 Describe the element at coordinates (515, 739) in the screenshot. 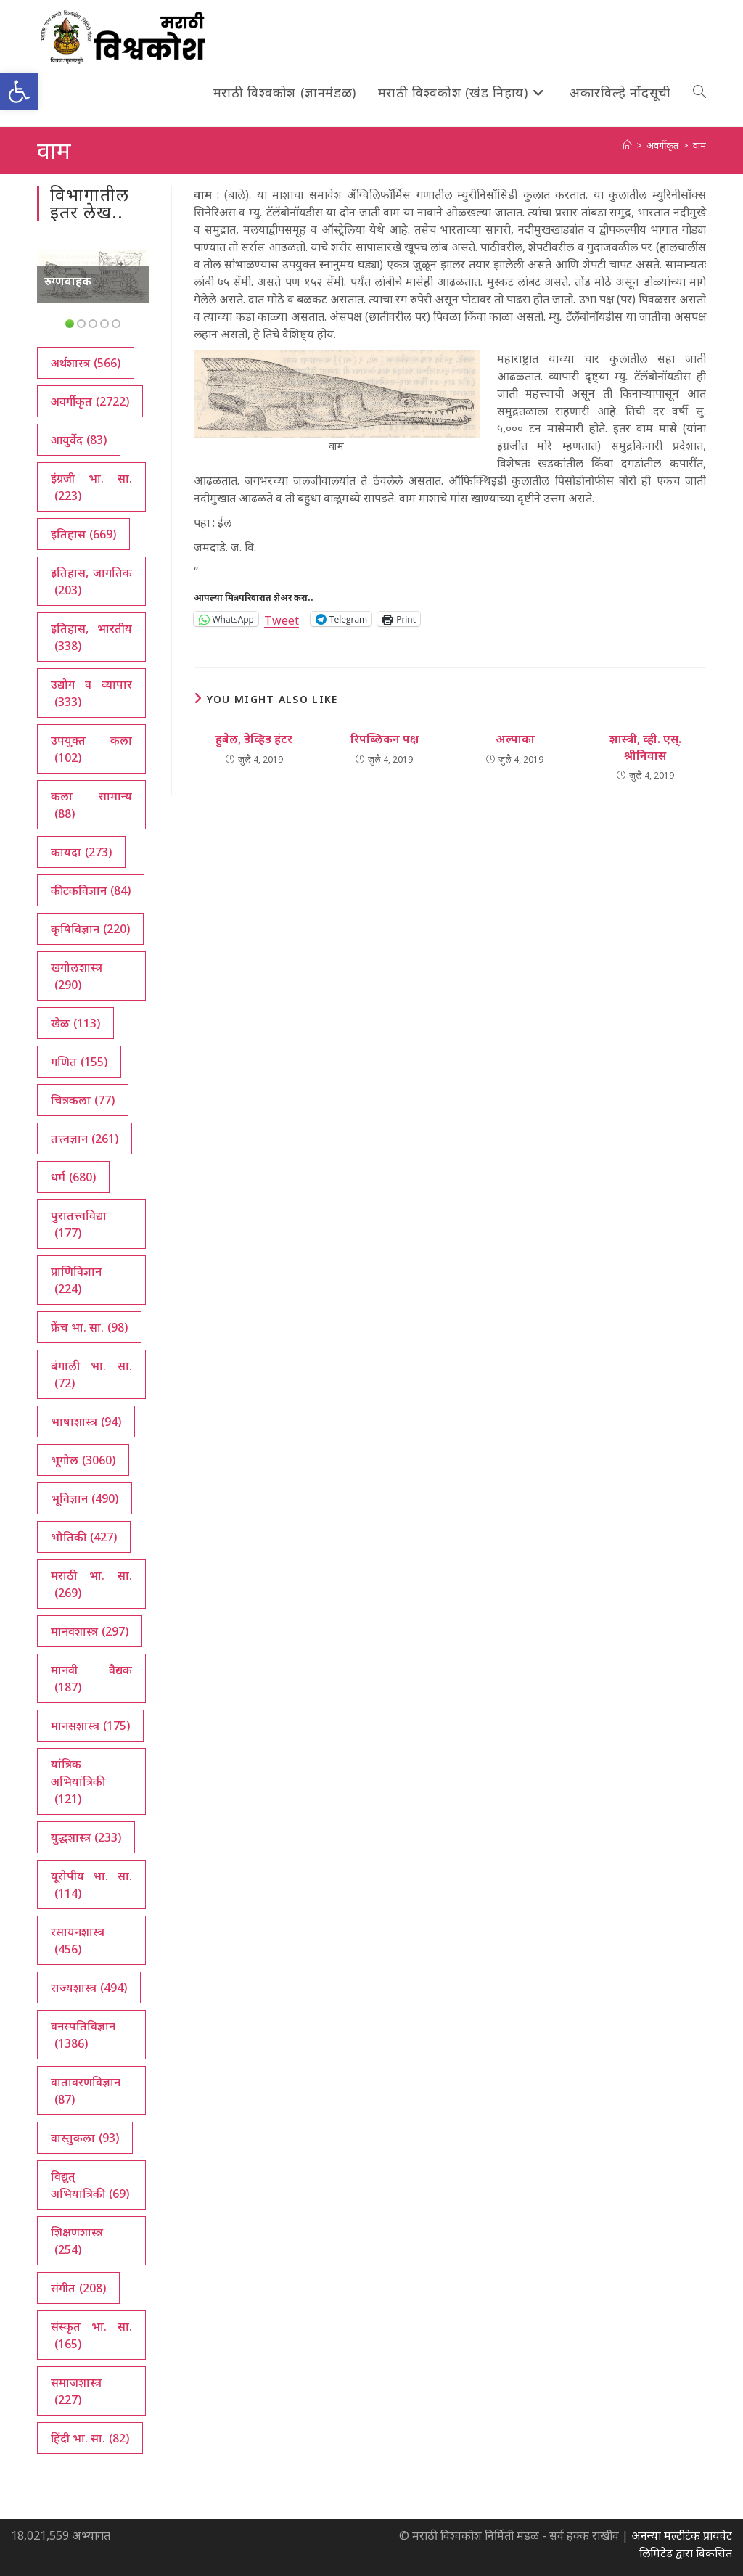

I see `अल्पाका` at that location.